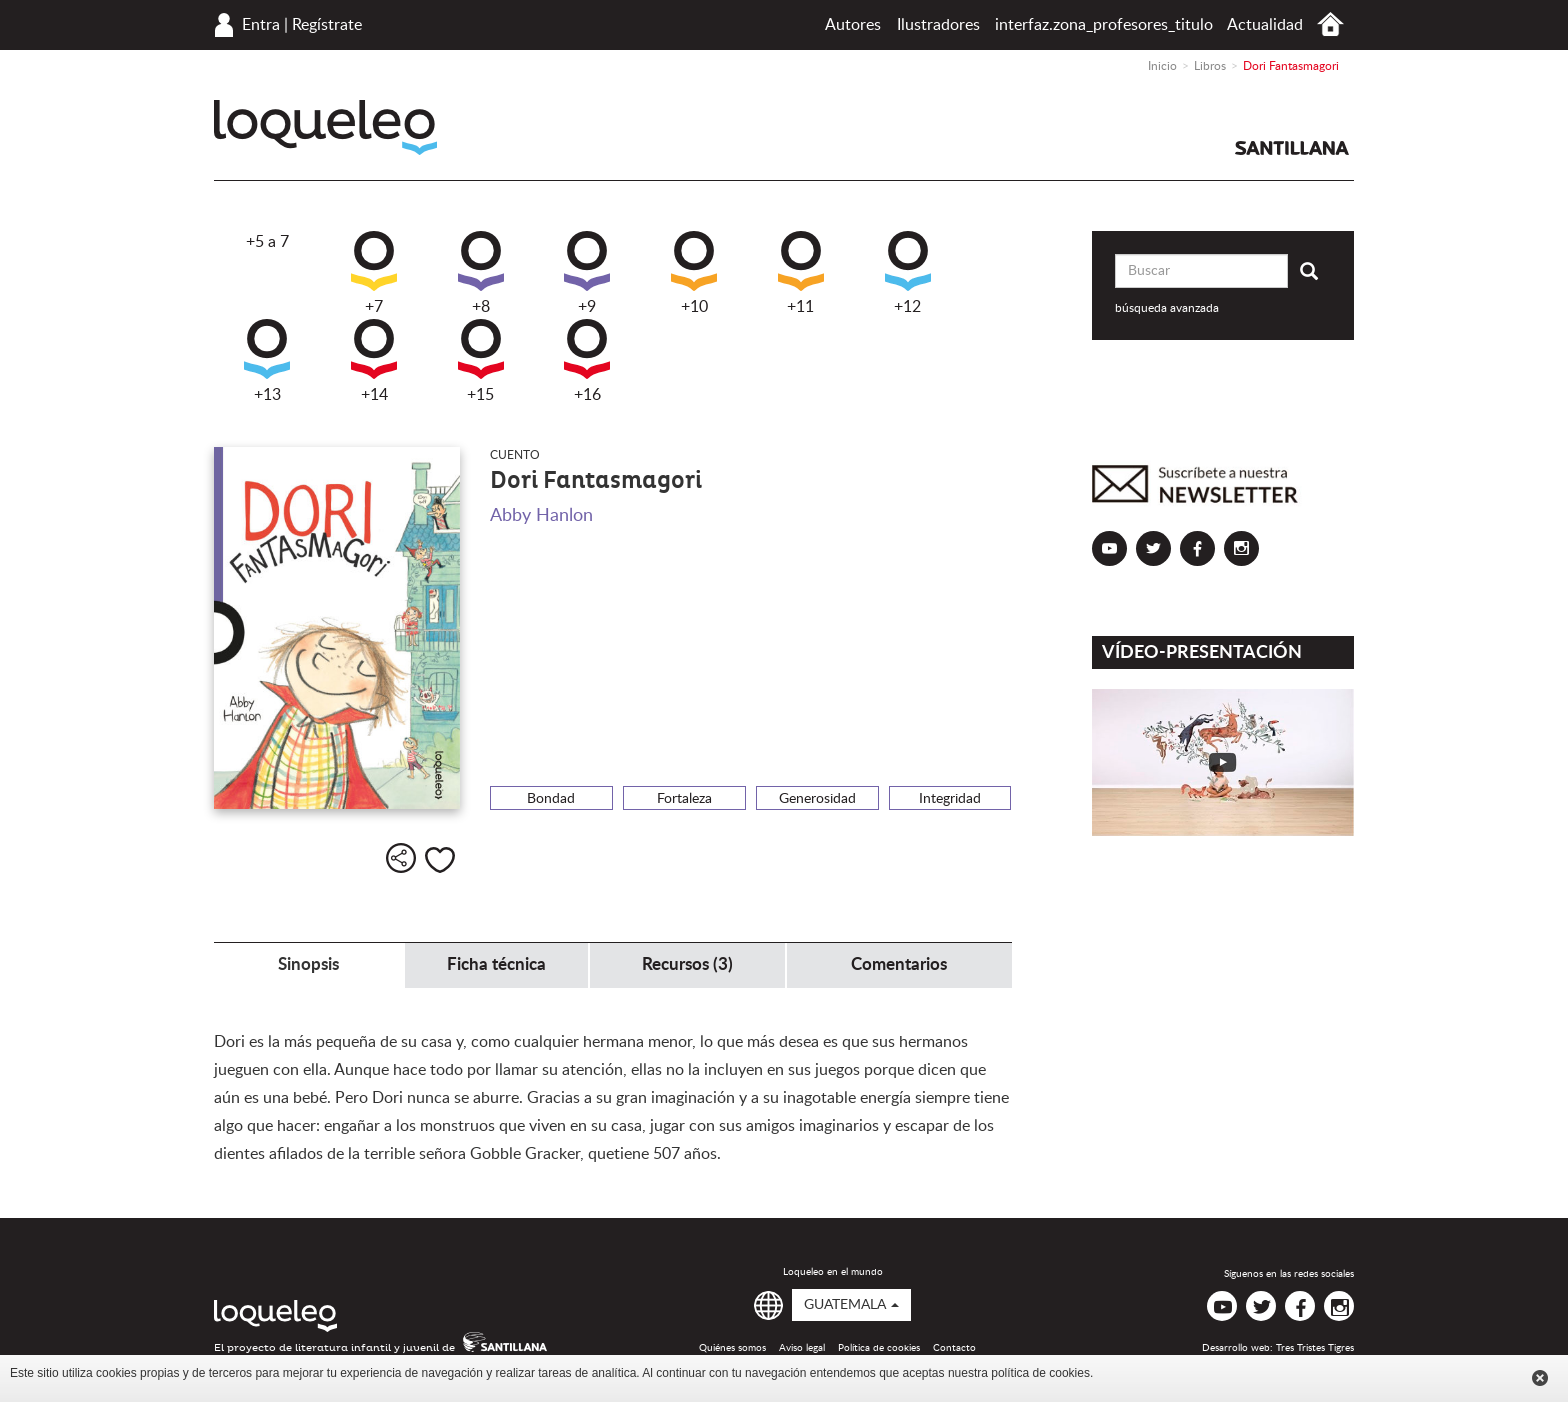 The width and height of the screenshot is (1568, 1402). I want to click on Integridad, so click(950, 799).